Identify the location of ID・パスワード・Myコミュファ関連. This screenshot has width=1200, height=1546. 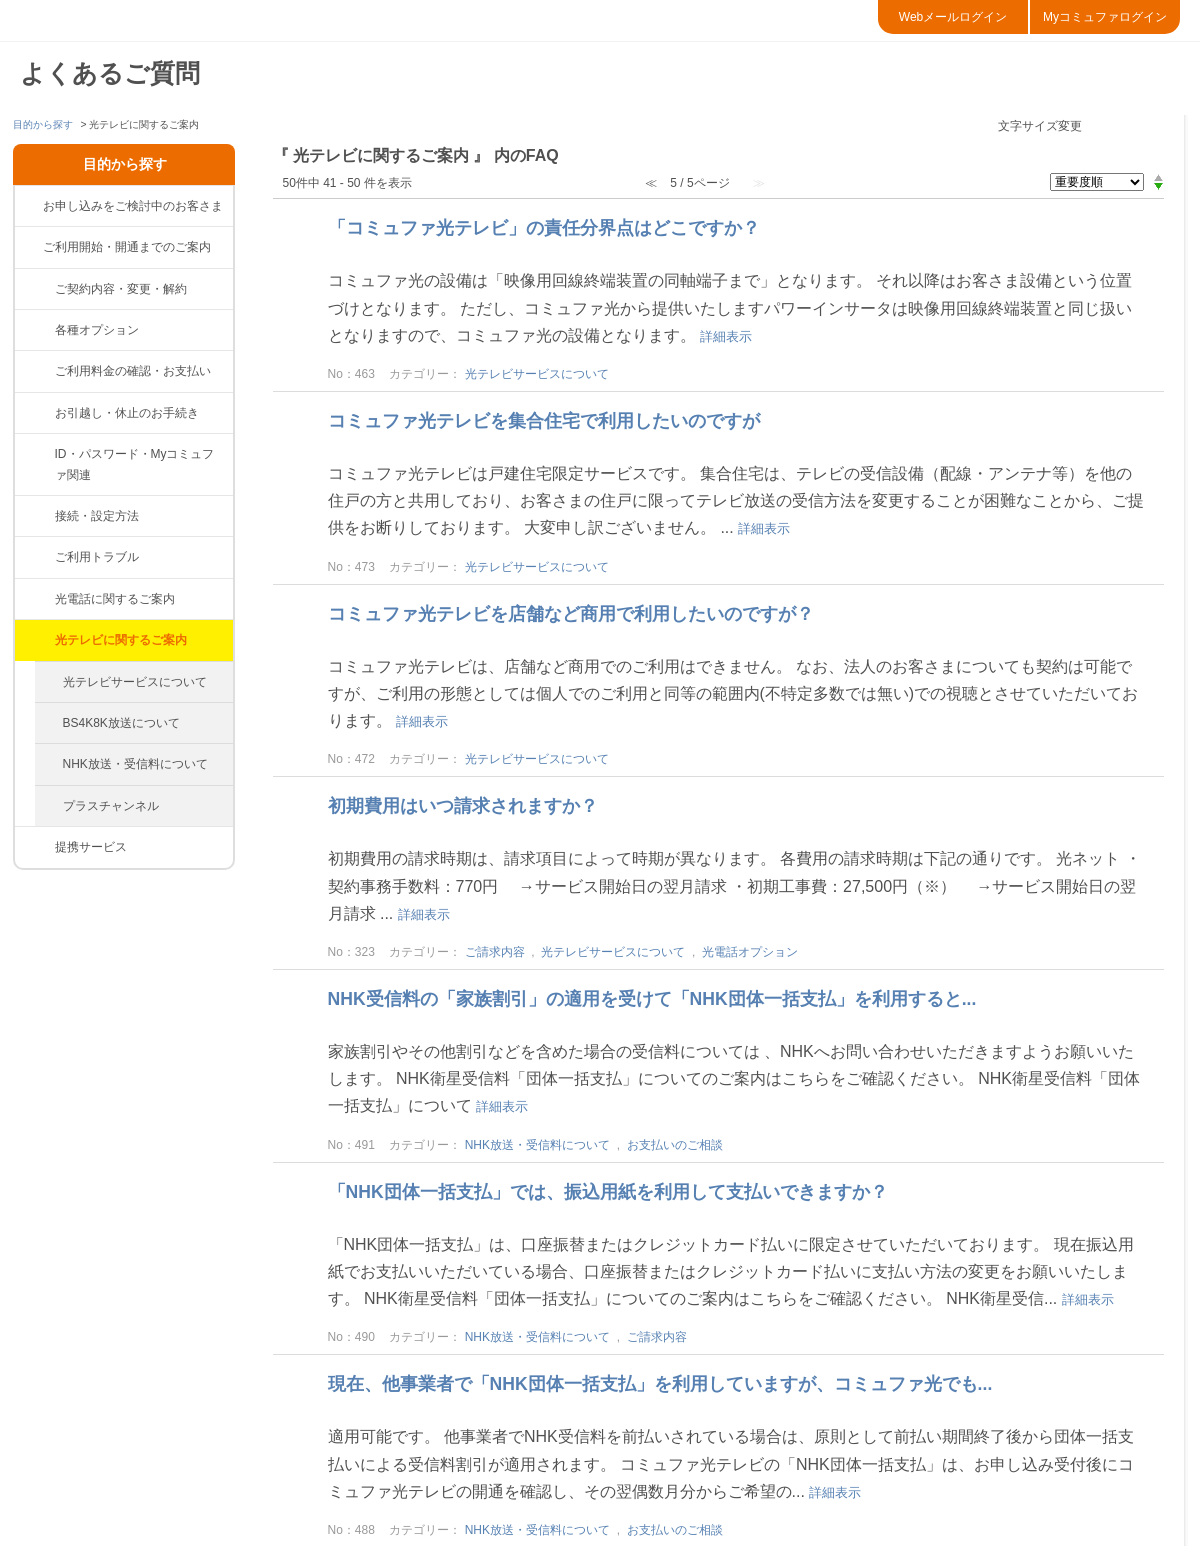
(135, 464).